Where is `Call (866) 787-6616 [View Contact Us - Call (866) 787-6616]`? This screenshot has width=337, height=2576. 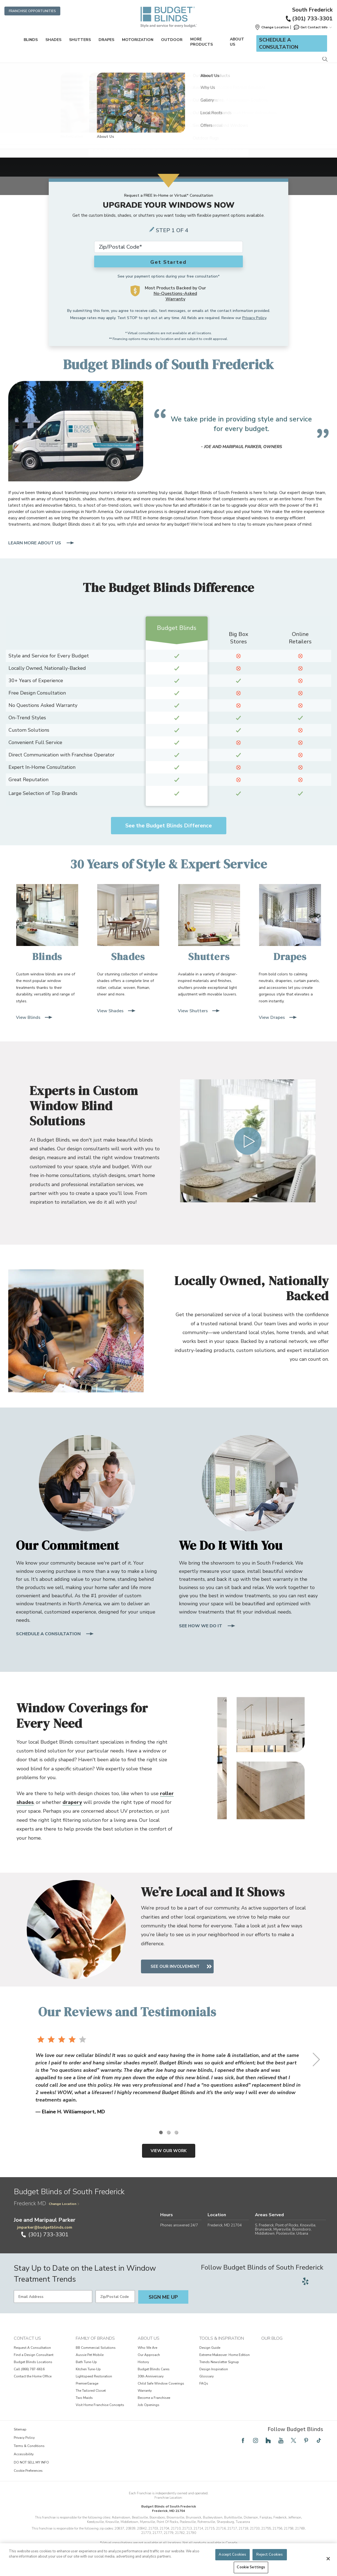
Call (866) 787-6616 [View Contact Us - Call (866) 787-6616] is located at coordinates (29, 2369).